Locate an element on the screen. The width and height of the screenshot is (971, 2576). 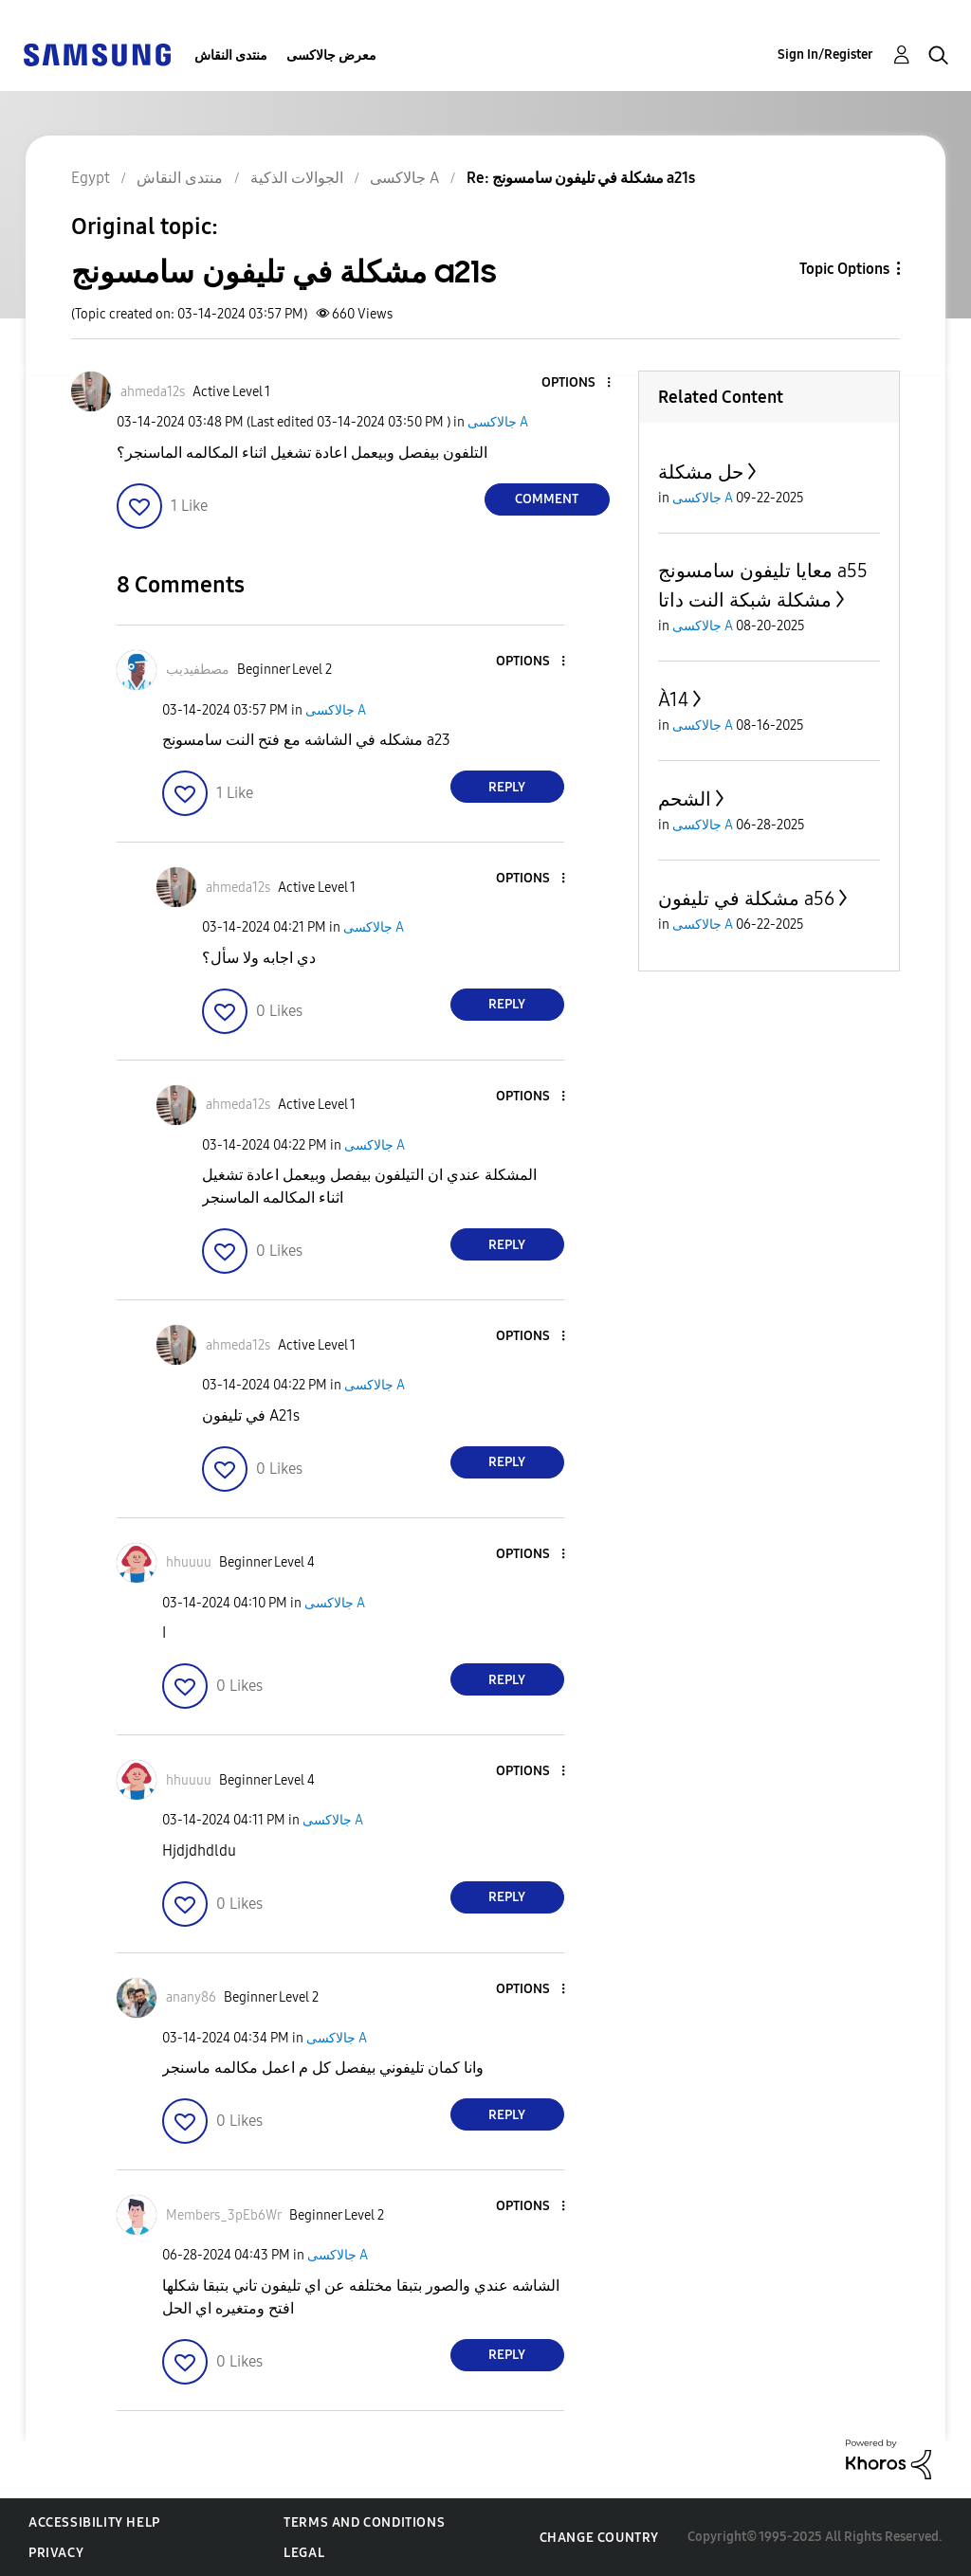
حل مشكلة is located at coordinates (700, 472).